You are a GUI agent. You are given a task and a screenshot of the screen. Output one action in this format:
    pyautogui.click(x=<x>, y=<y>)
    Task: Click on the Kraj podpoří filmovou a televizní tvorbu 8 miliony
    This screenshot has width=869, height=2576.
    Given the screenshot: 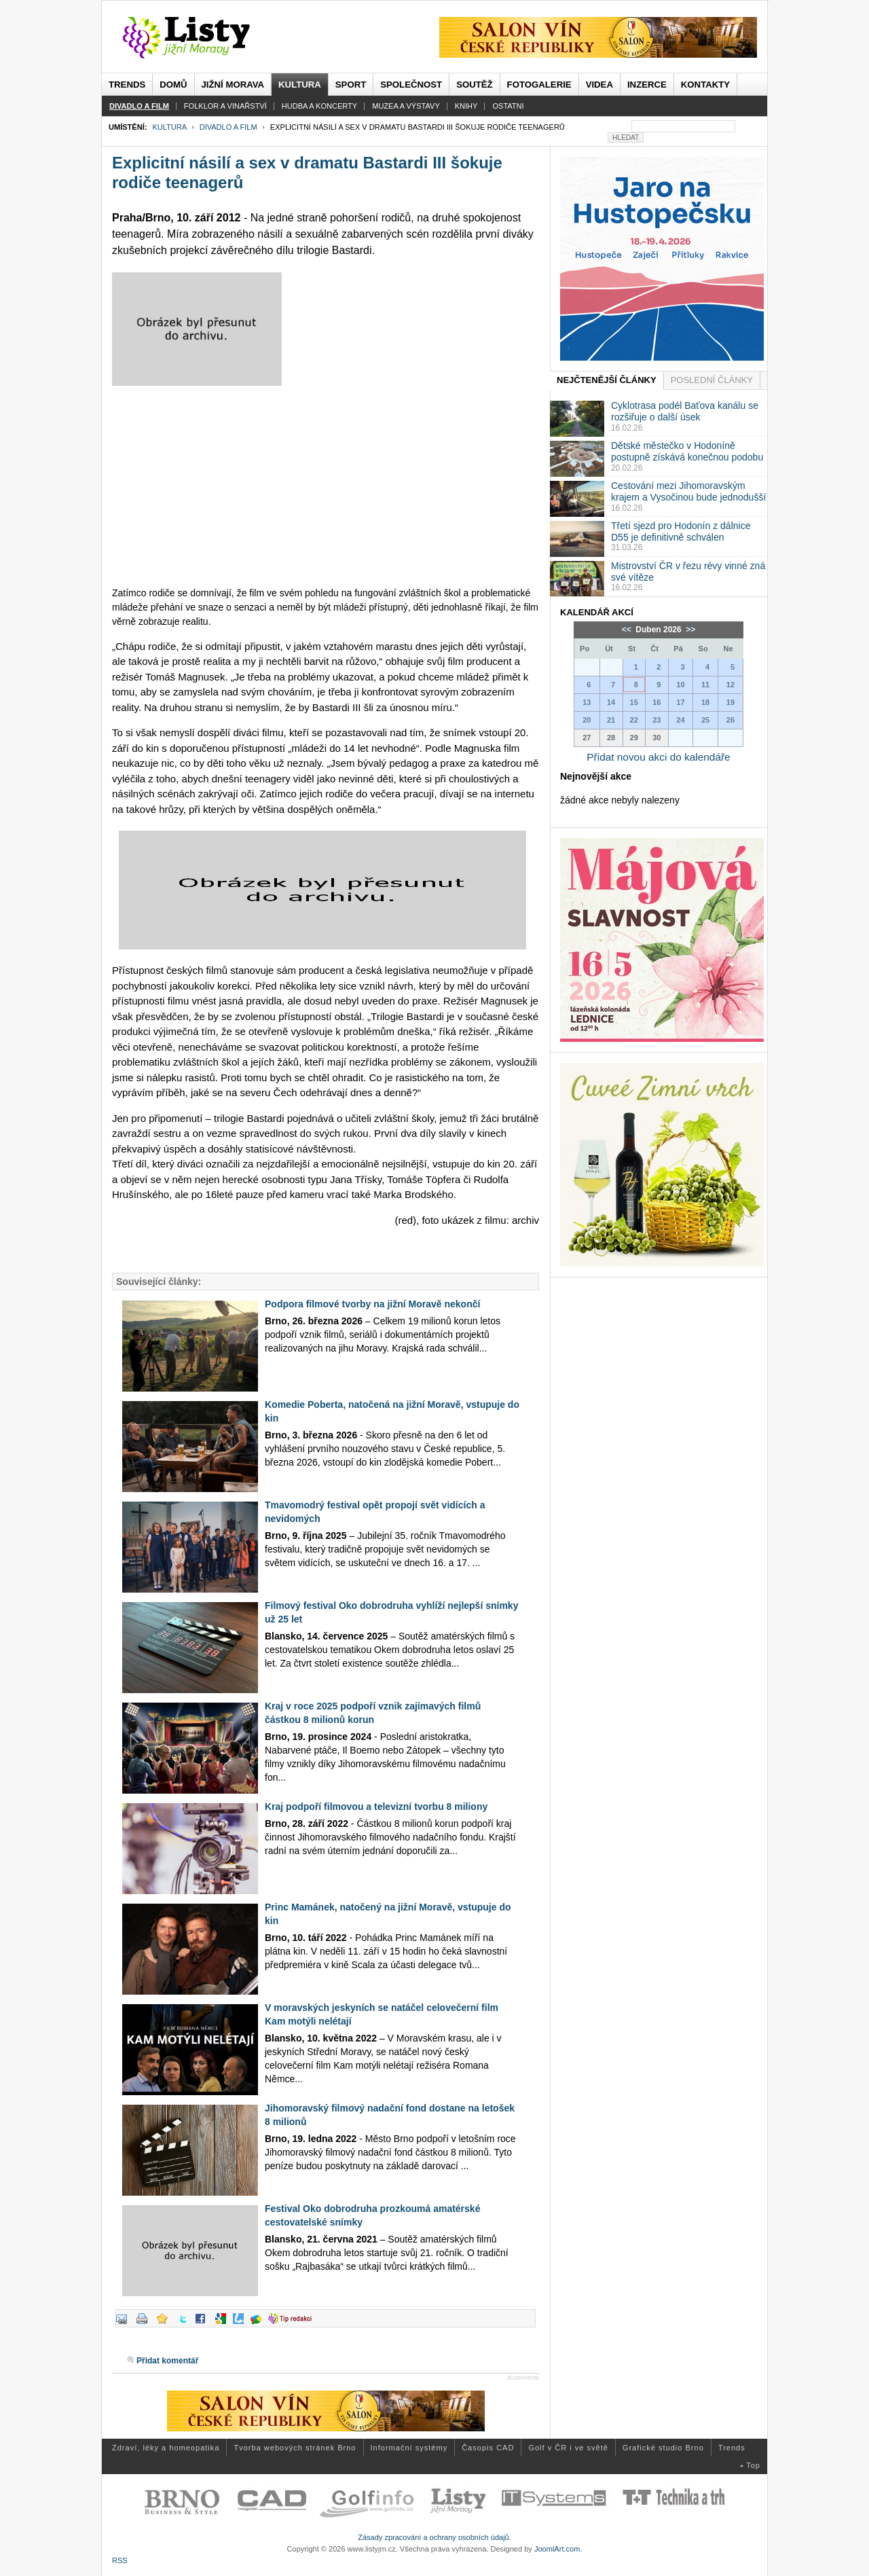 What is the action you would take?
    pyautogui.click(x=376, y=1806)
    